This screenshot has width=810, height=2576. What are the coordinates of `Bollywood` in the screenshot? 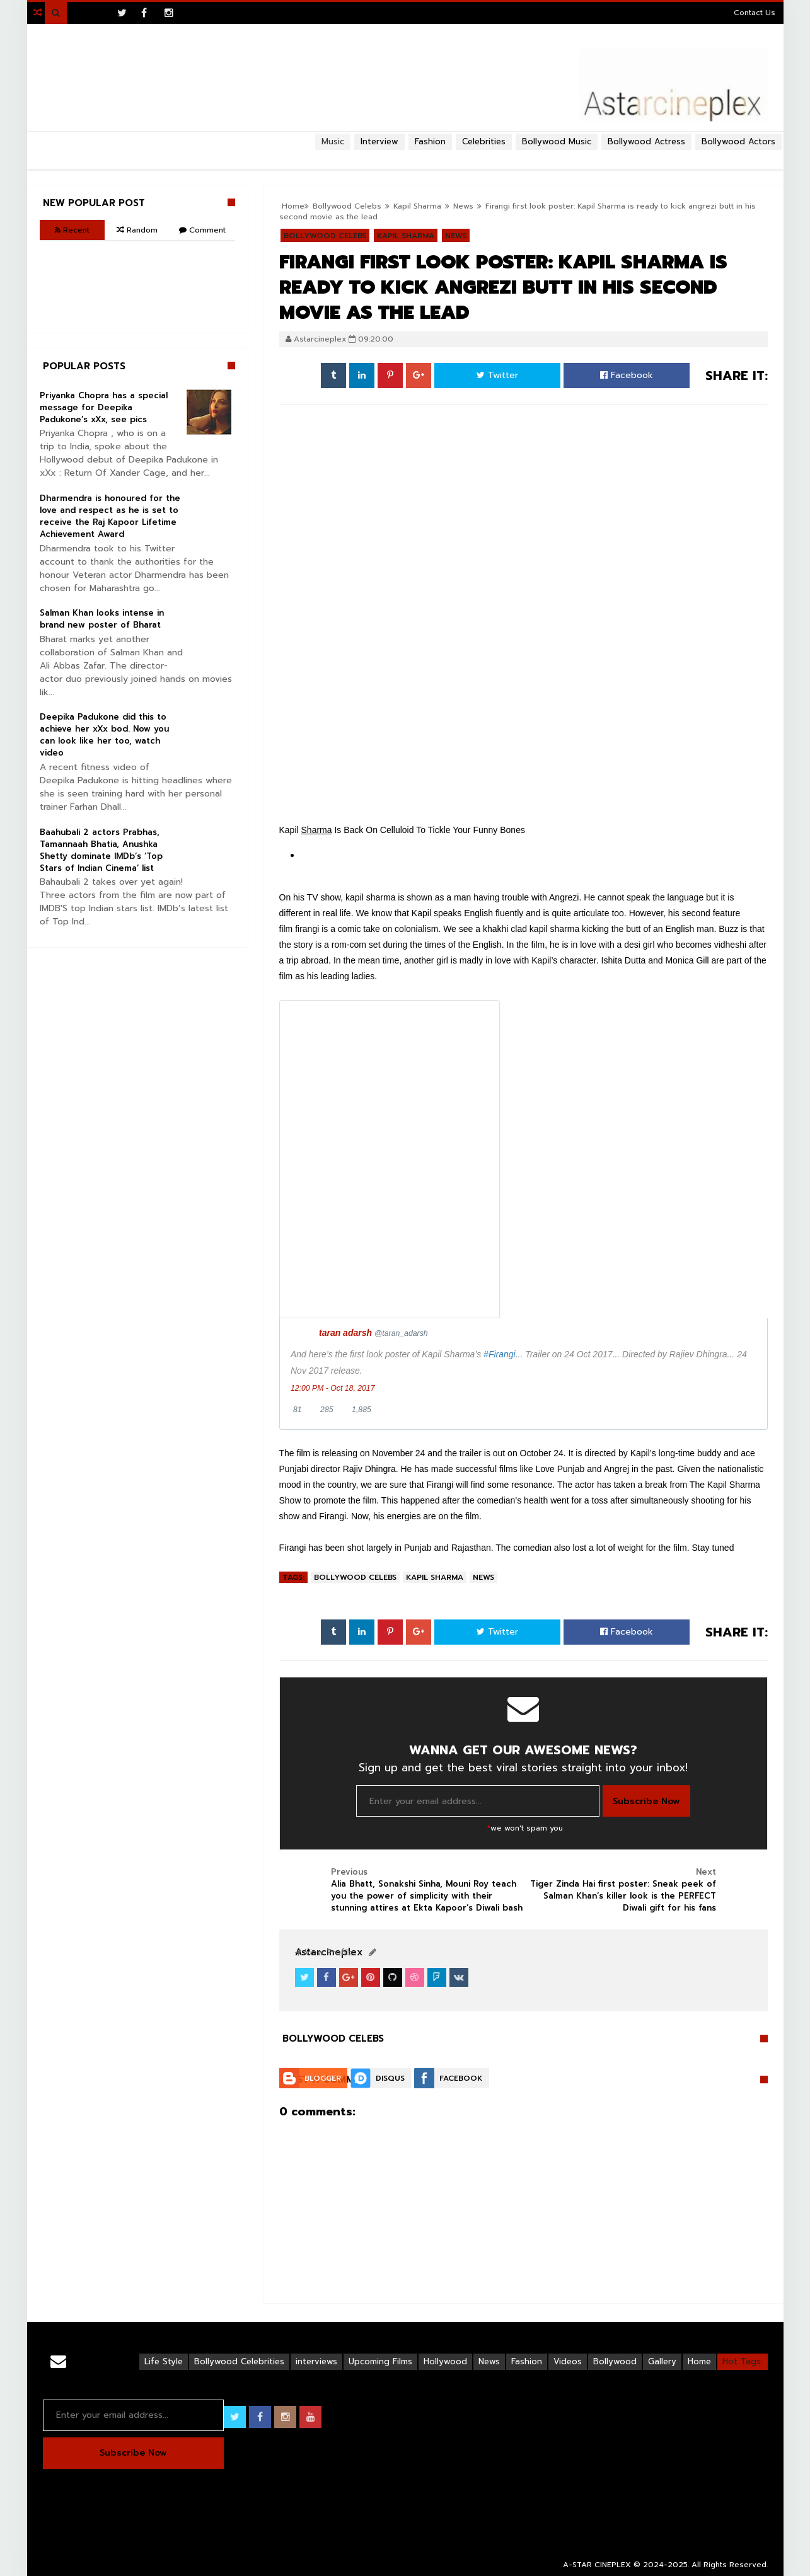 It's located at (615, 2361).